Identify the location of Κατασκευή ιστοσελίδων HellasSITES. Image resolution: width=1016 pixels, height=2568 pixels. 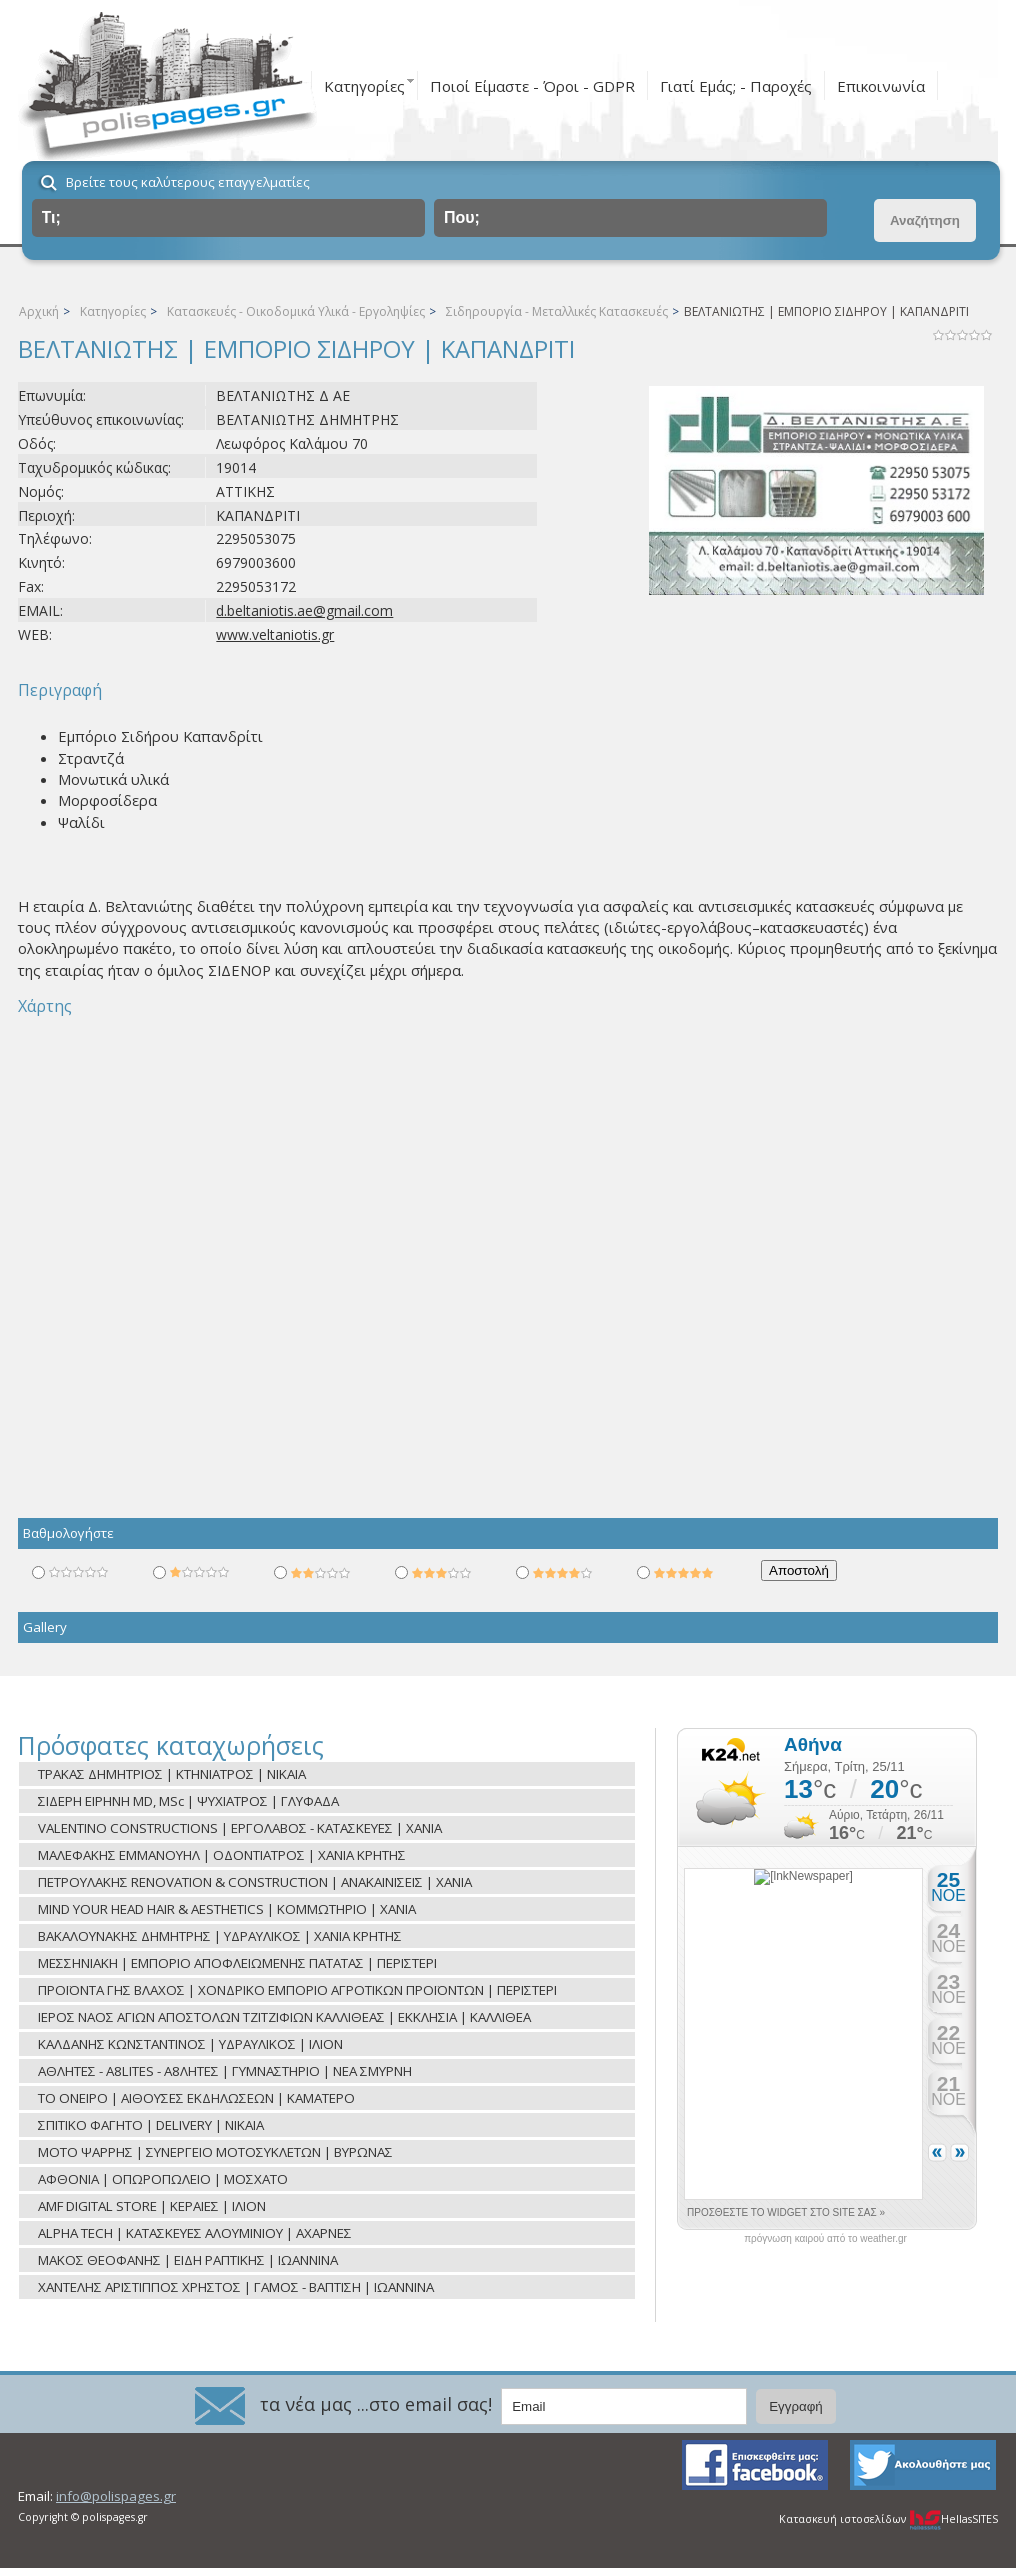
(888, 2519).